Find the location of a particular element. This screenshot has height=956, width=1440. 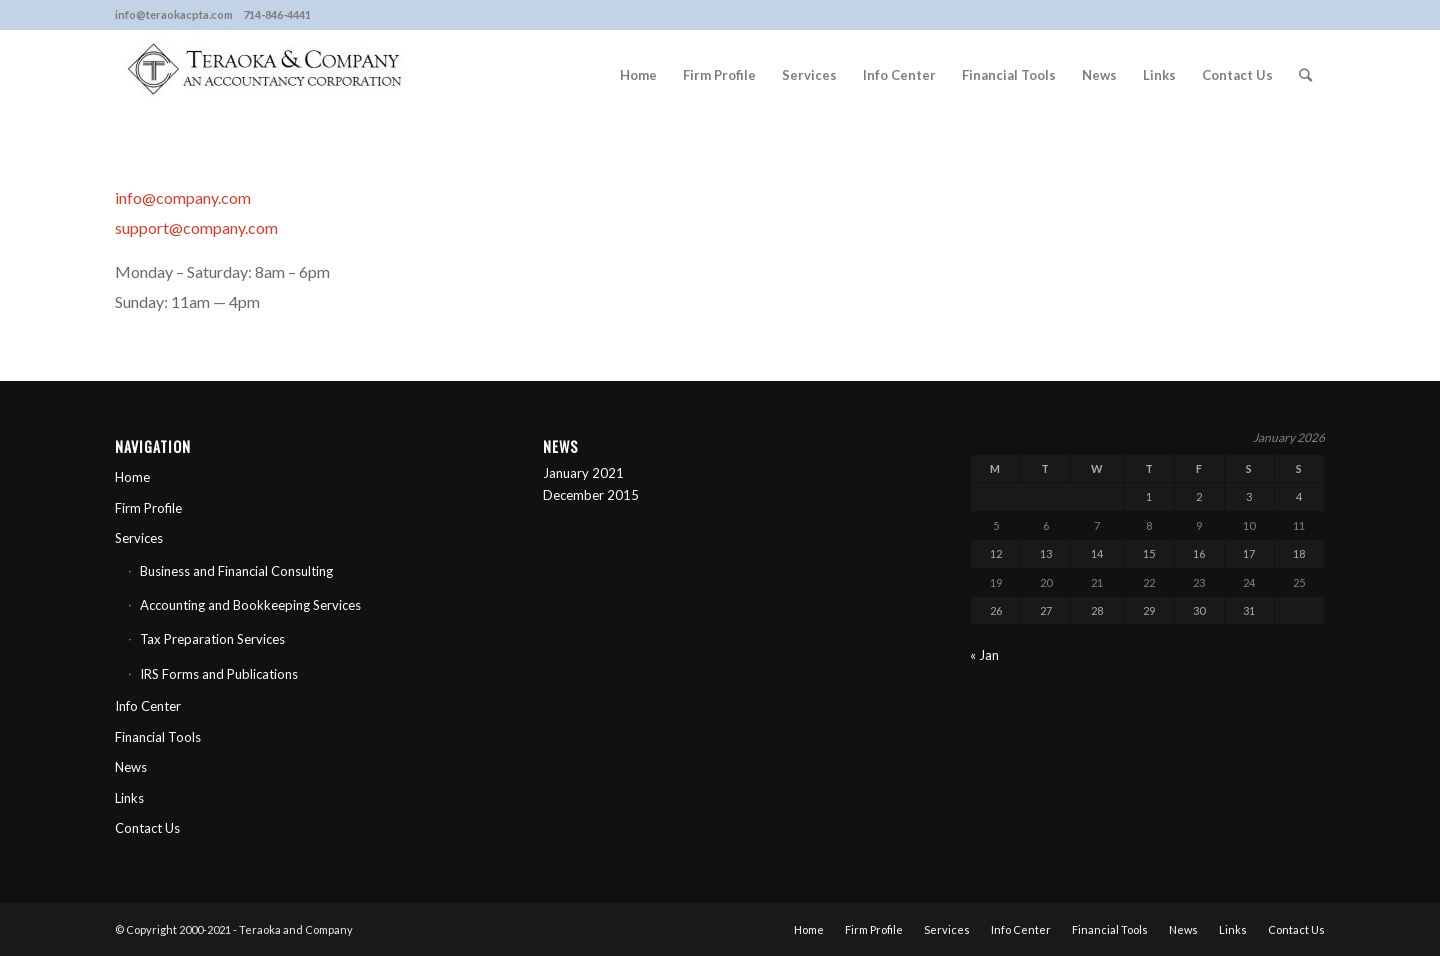

Tax Preparation Services is located at coordinates (212, 639).